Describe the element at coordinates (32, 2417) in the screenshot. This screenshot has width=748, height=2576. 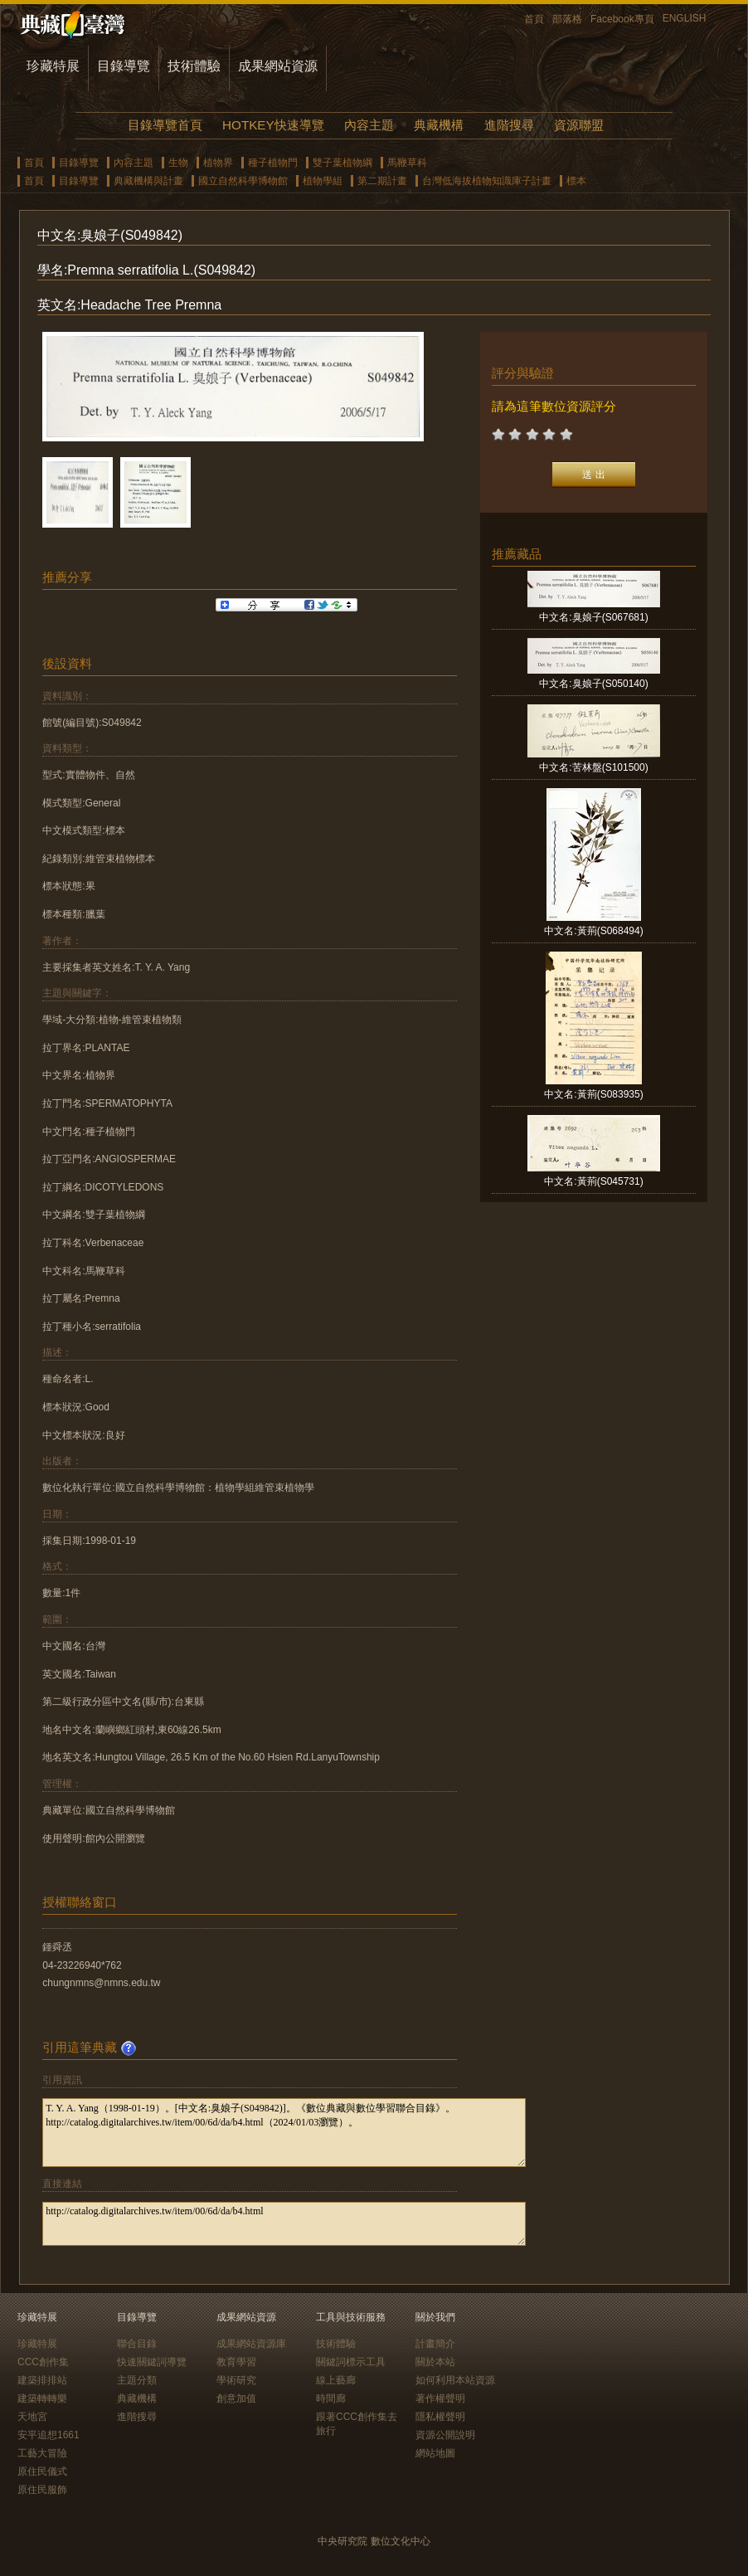
I see `天地宮` at that location.